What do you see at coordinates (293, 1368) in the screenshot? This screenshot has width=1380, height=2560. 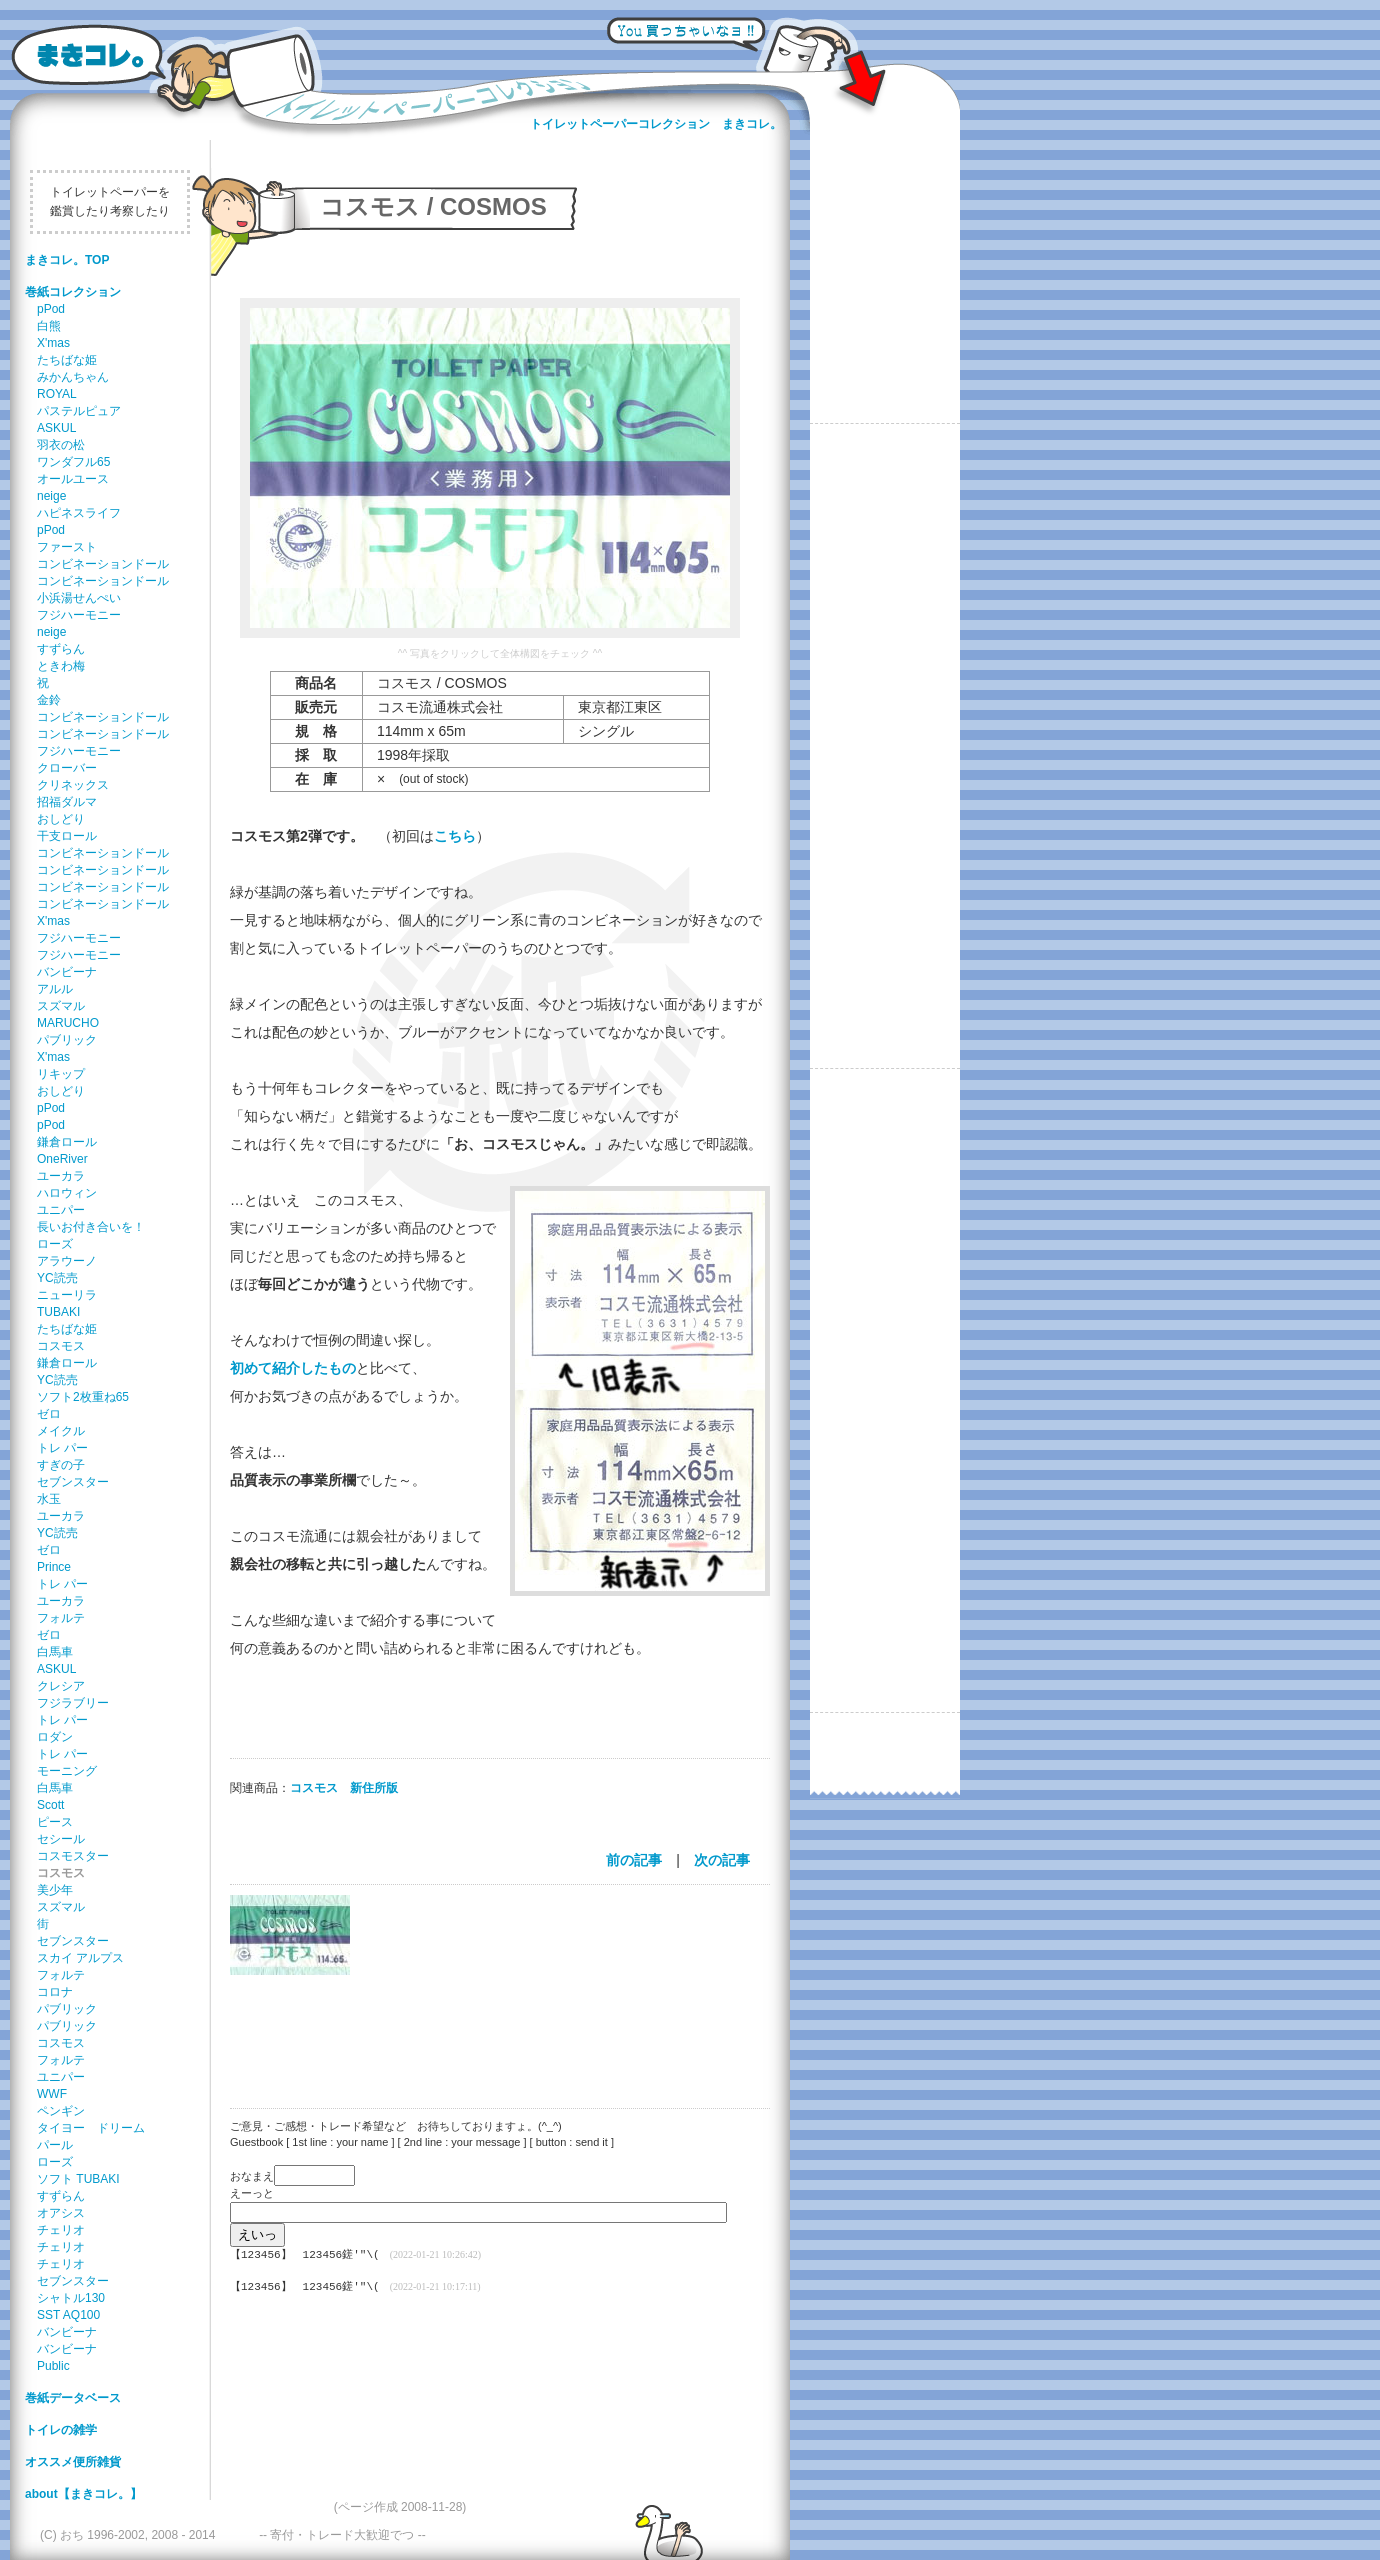 I see `初めて紹介したもの` at bounding box center [293, 1368].